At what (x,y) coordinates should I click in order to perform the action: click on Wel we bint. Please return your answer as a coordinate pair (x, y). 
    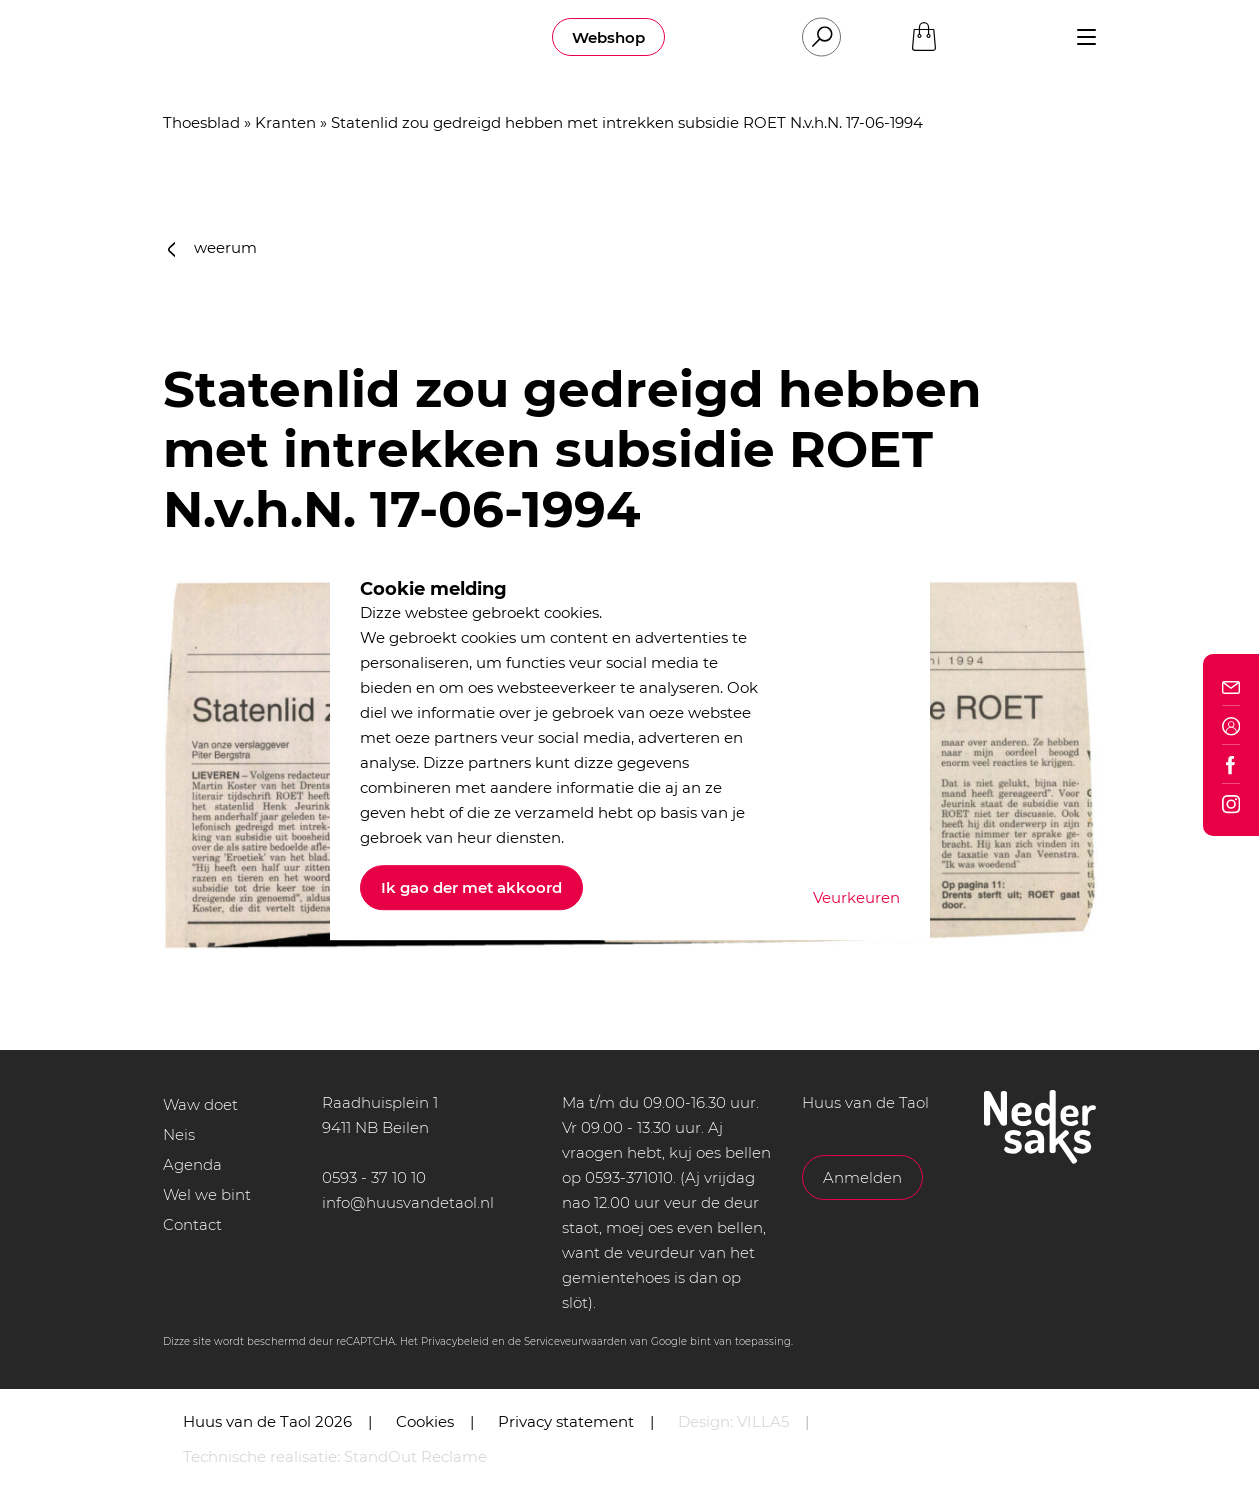
    Looking at the image, I should click on (207, 1194).